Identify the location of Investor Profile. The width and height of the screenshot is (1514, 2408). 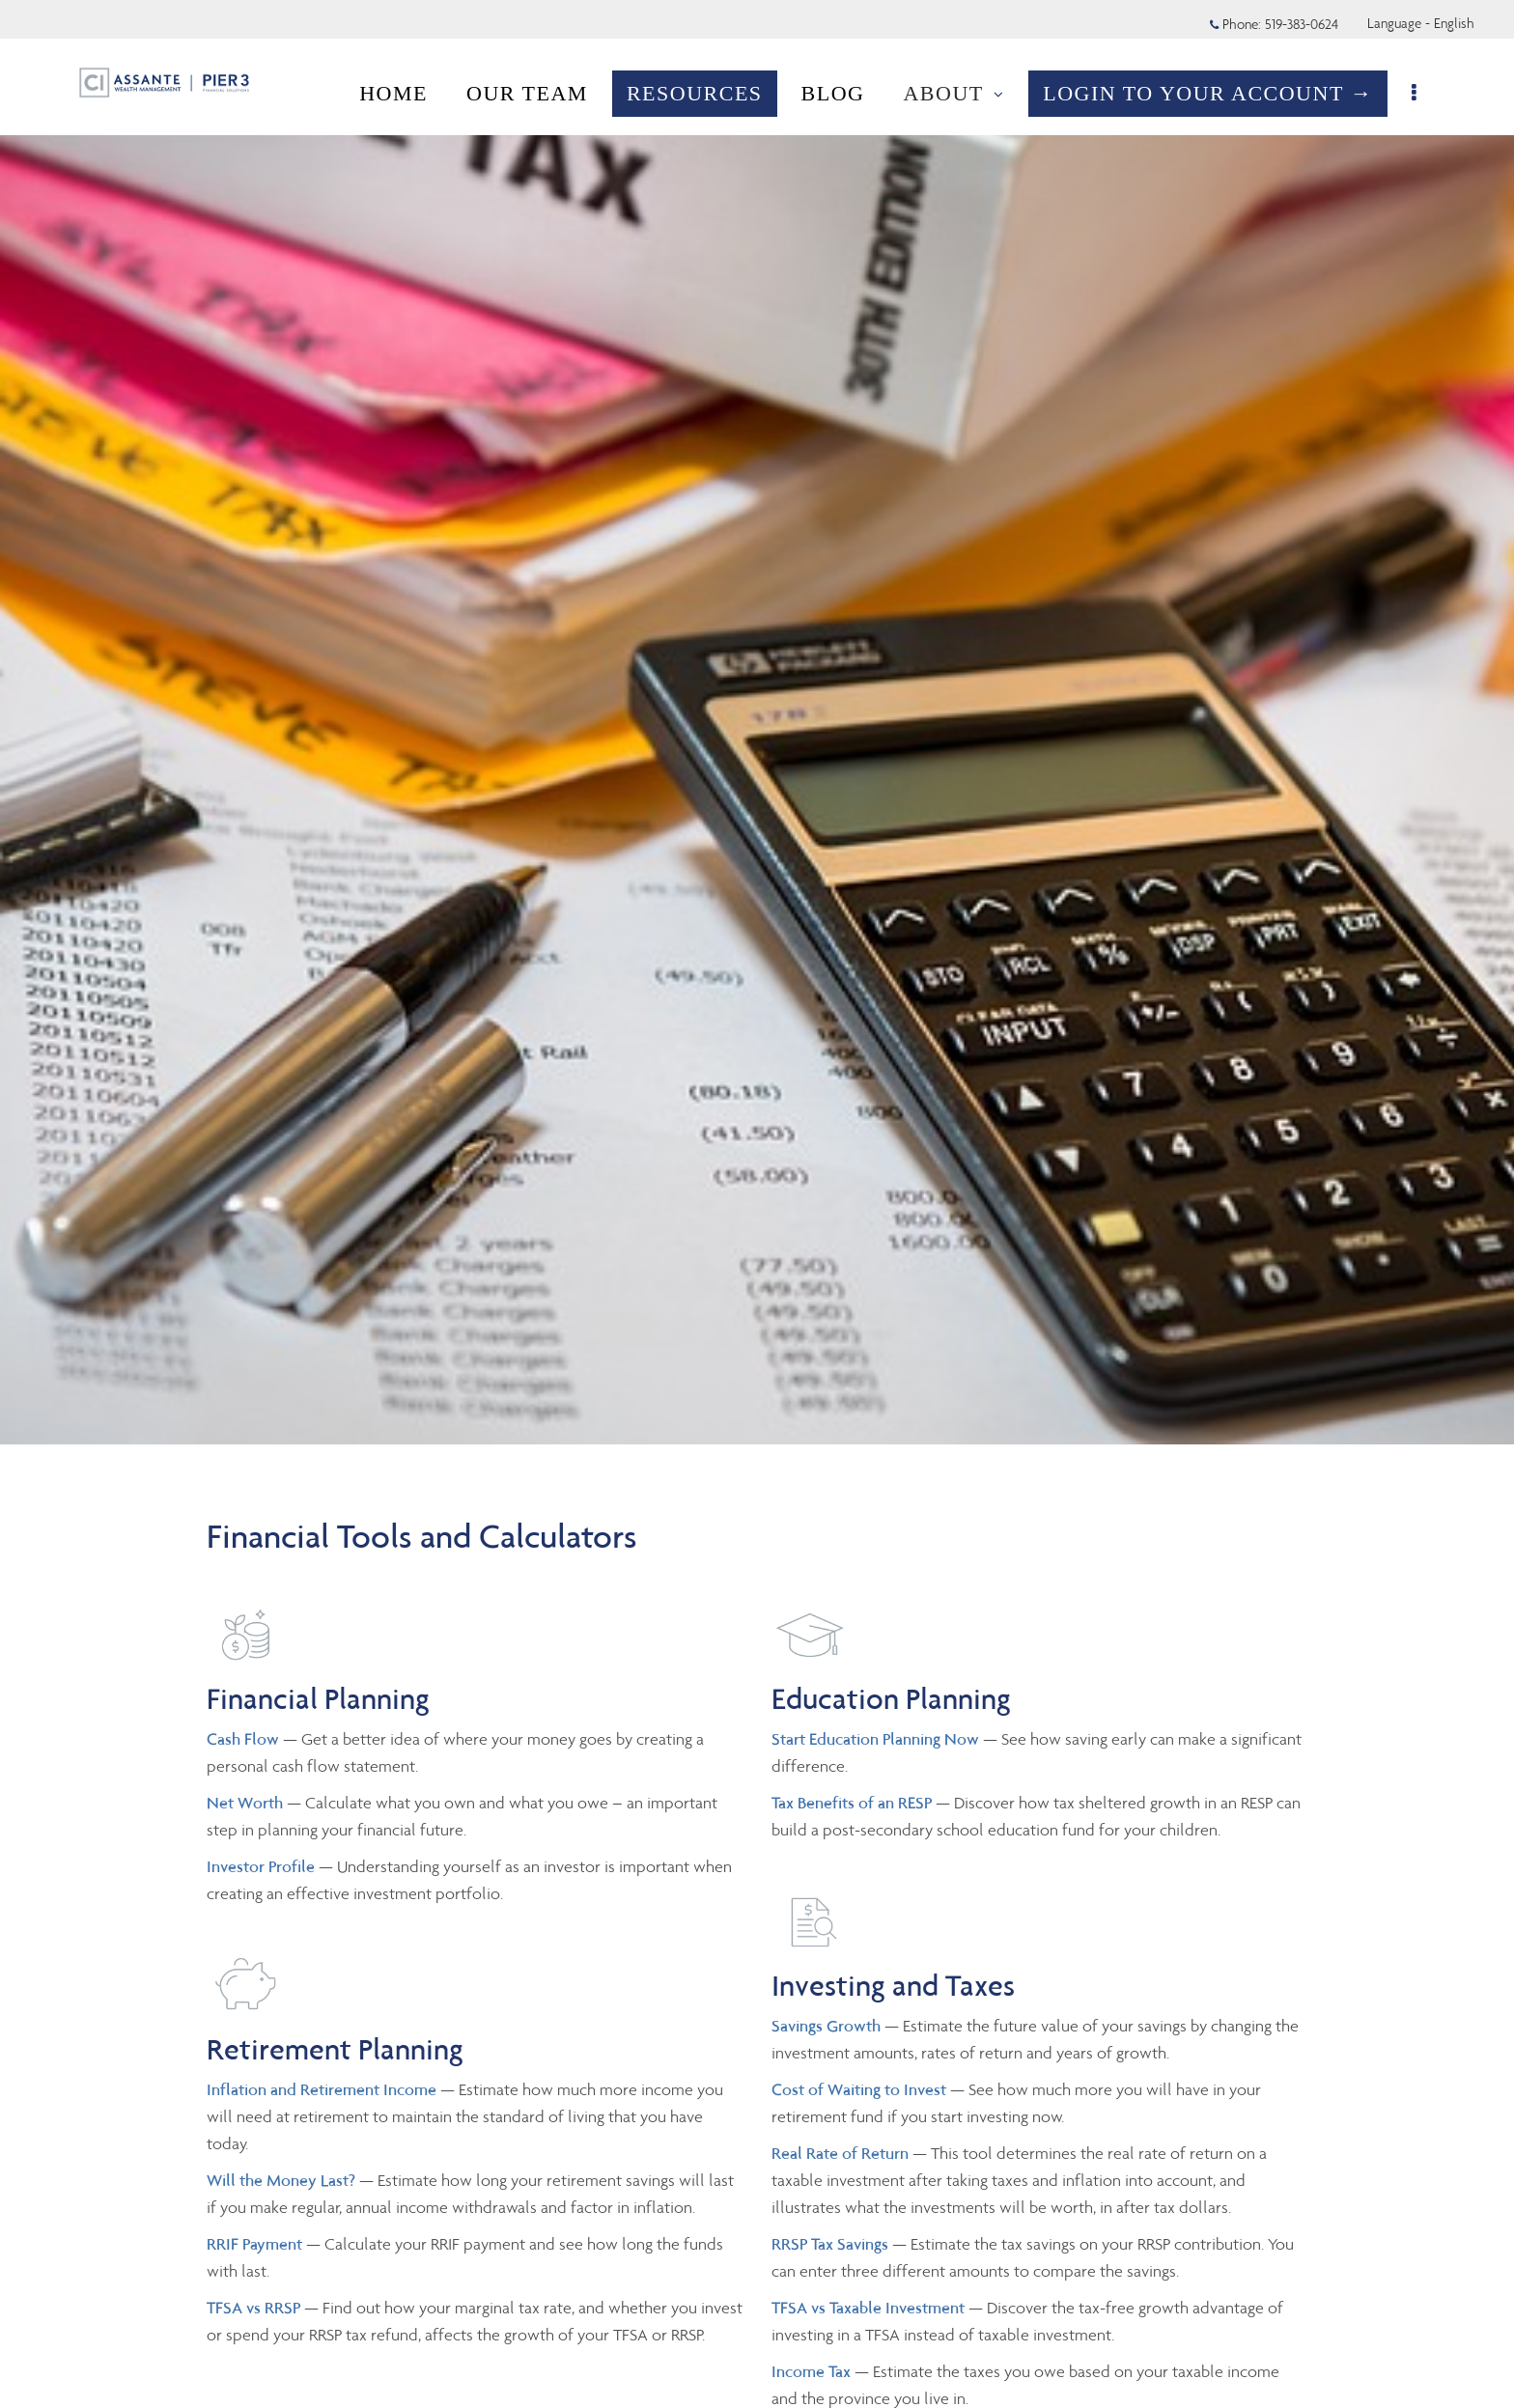
(263, 1866).